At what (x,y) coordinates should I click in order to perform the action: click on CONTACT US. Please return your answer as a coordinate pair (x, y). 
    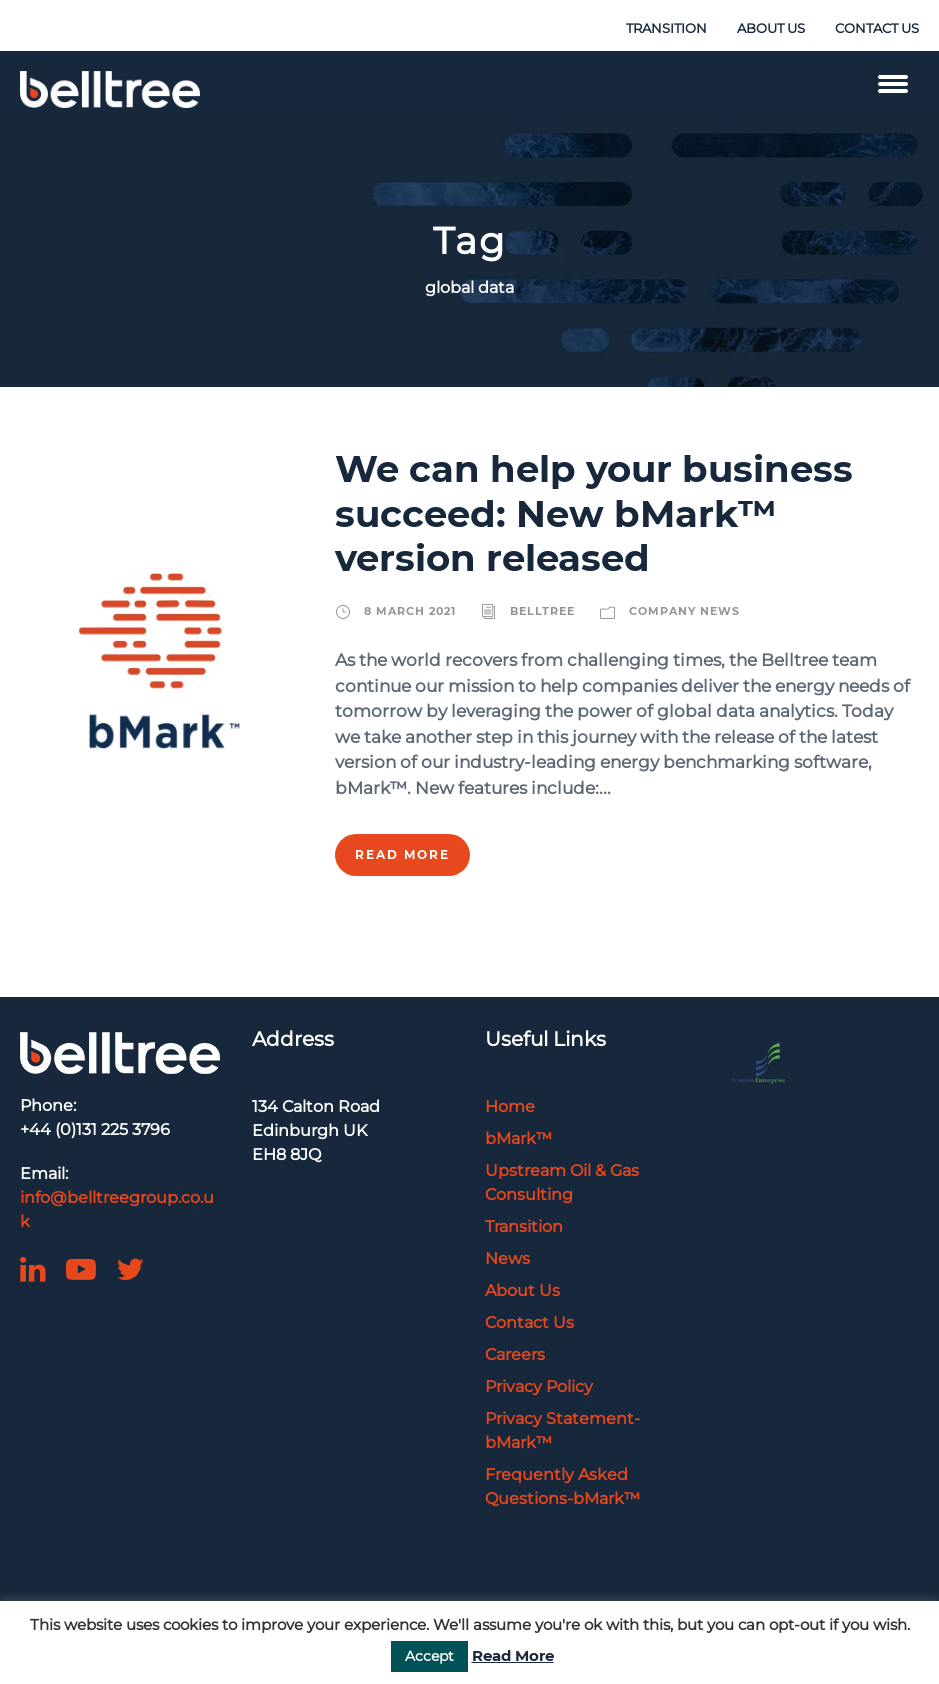
    Looking at the image, I should click on (877, 28).